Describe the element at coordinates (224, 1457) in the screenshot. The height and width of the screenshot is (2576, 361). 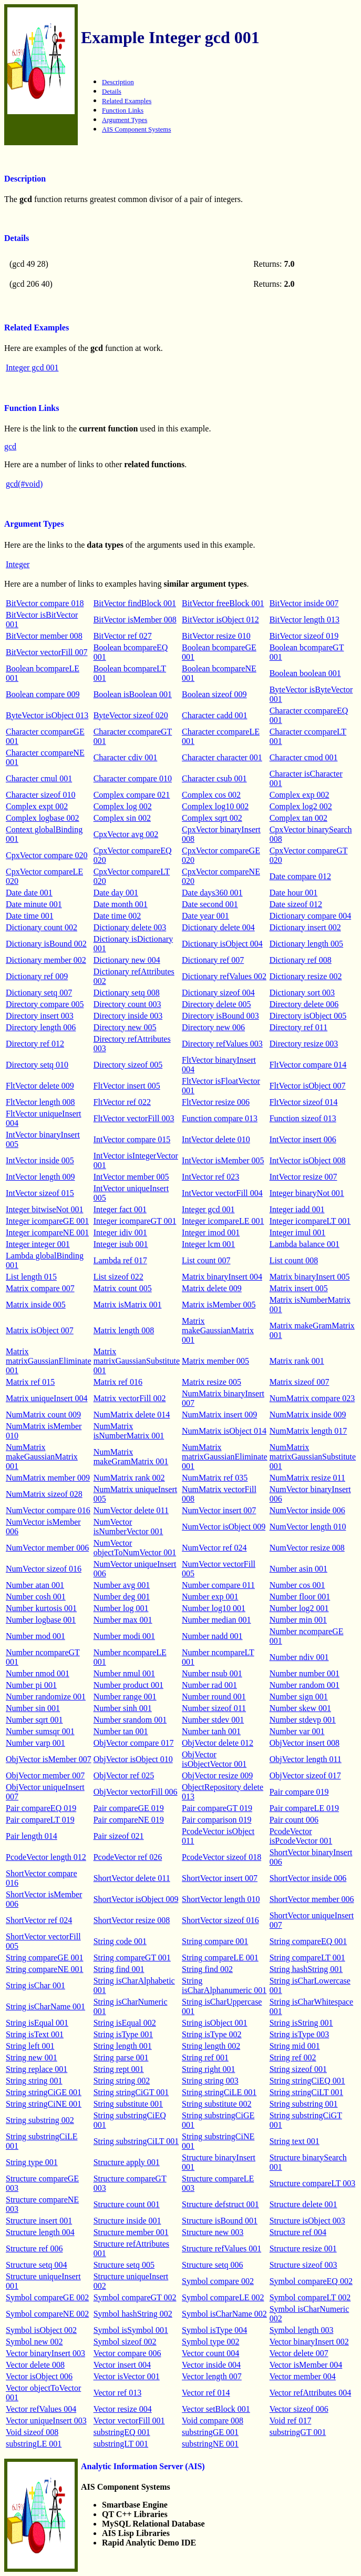
I see `NumMatrix matrixGaussianEliminate 001` at that location.